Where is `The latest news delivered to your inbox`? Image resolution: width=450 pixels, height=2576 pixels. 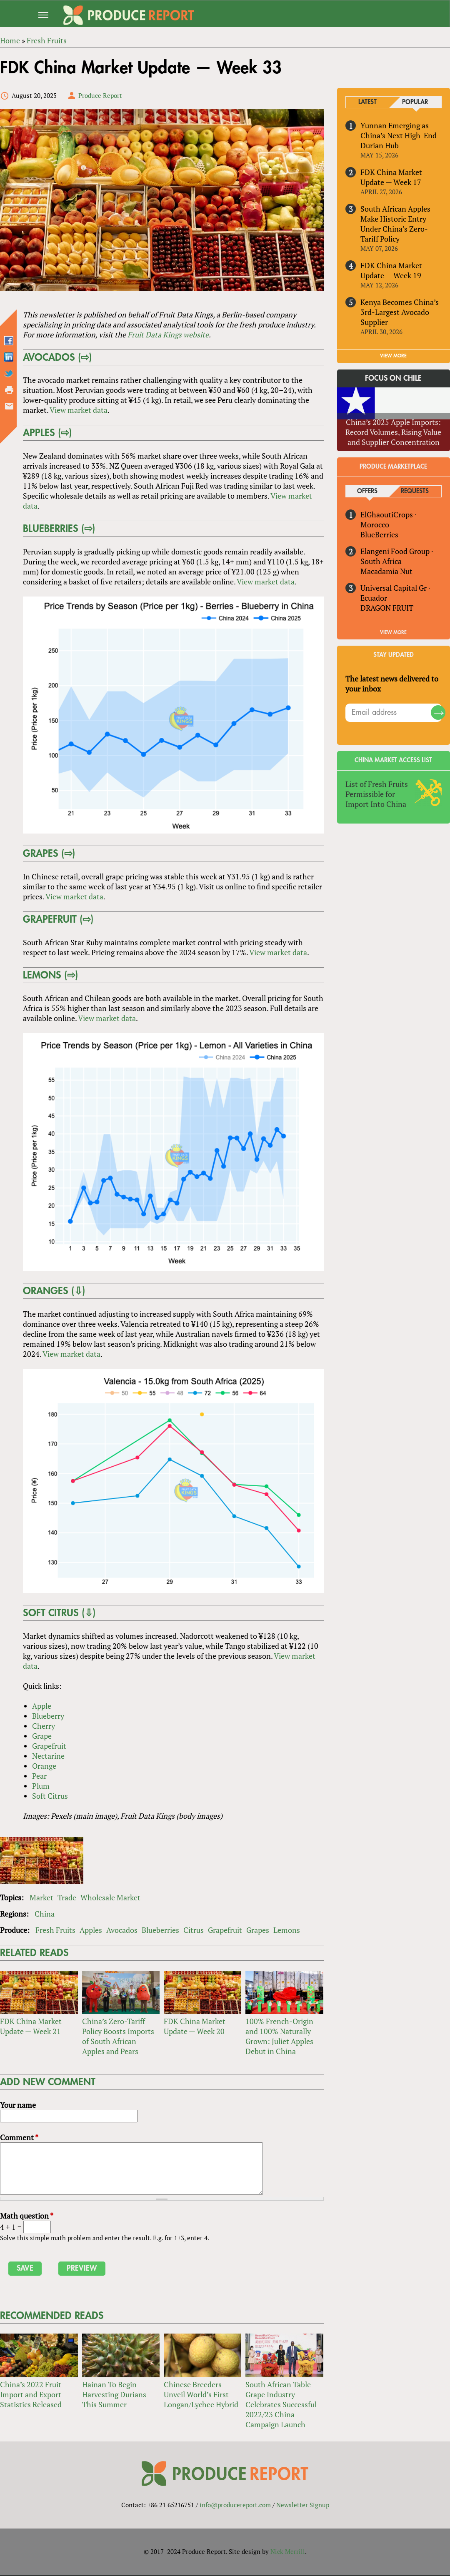
The latest news delivered to your inbox is located at coordinates (391, 684).